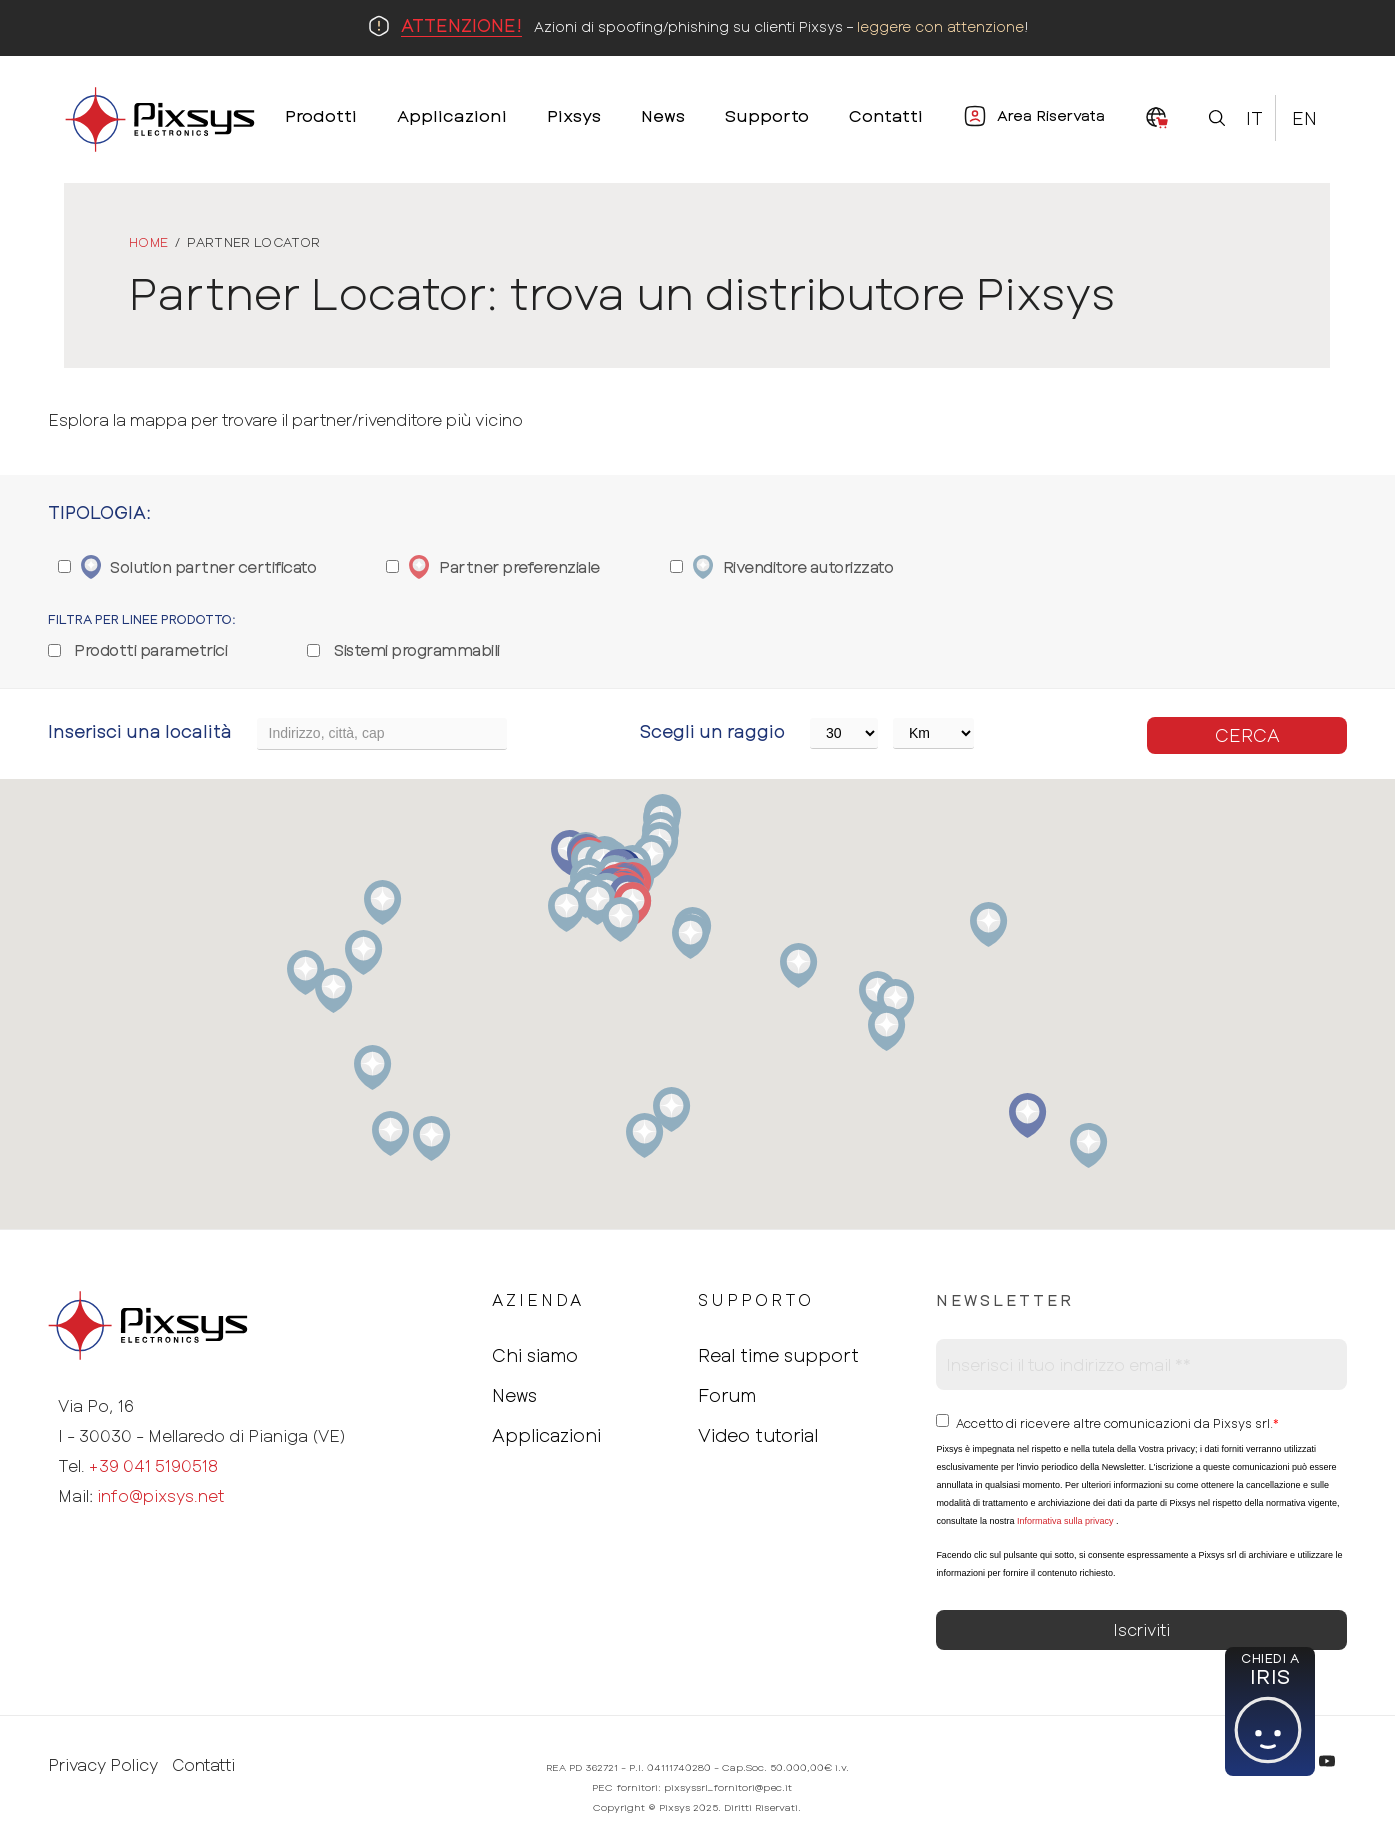 The height and width of the screenshot is (1846, 1395). Describe the element at coordinates (203, 1765) in the screenshot. I see `Contatti` at that location.